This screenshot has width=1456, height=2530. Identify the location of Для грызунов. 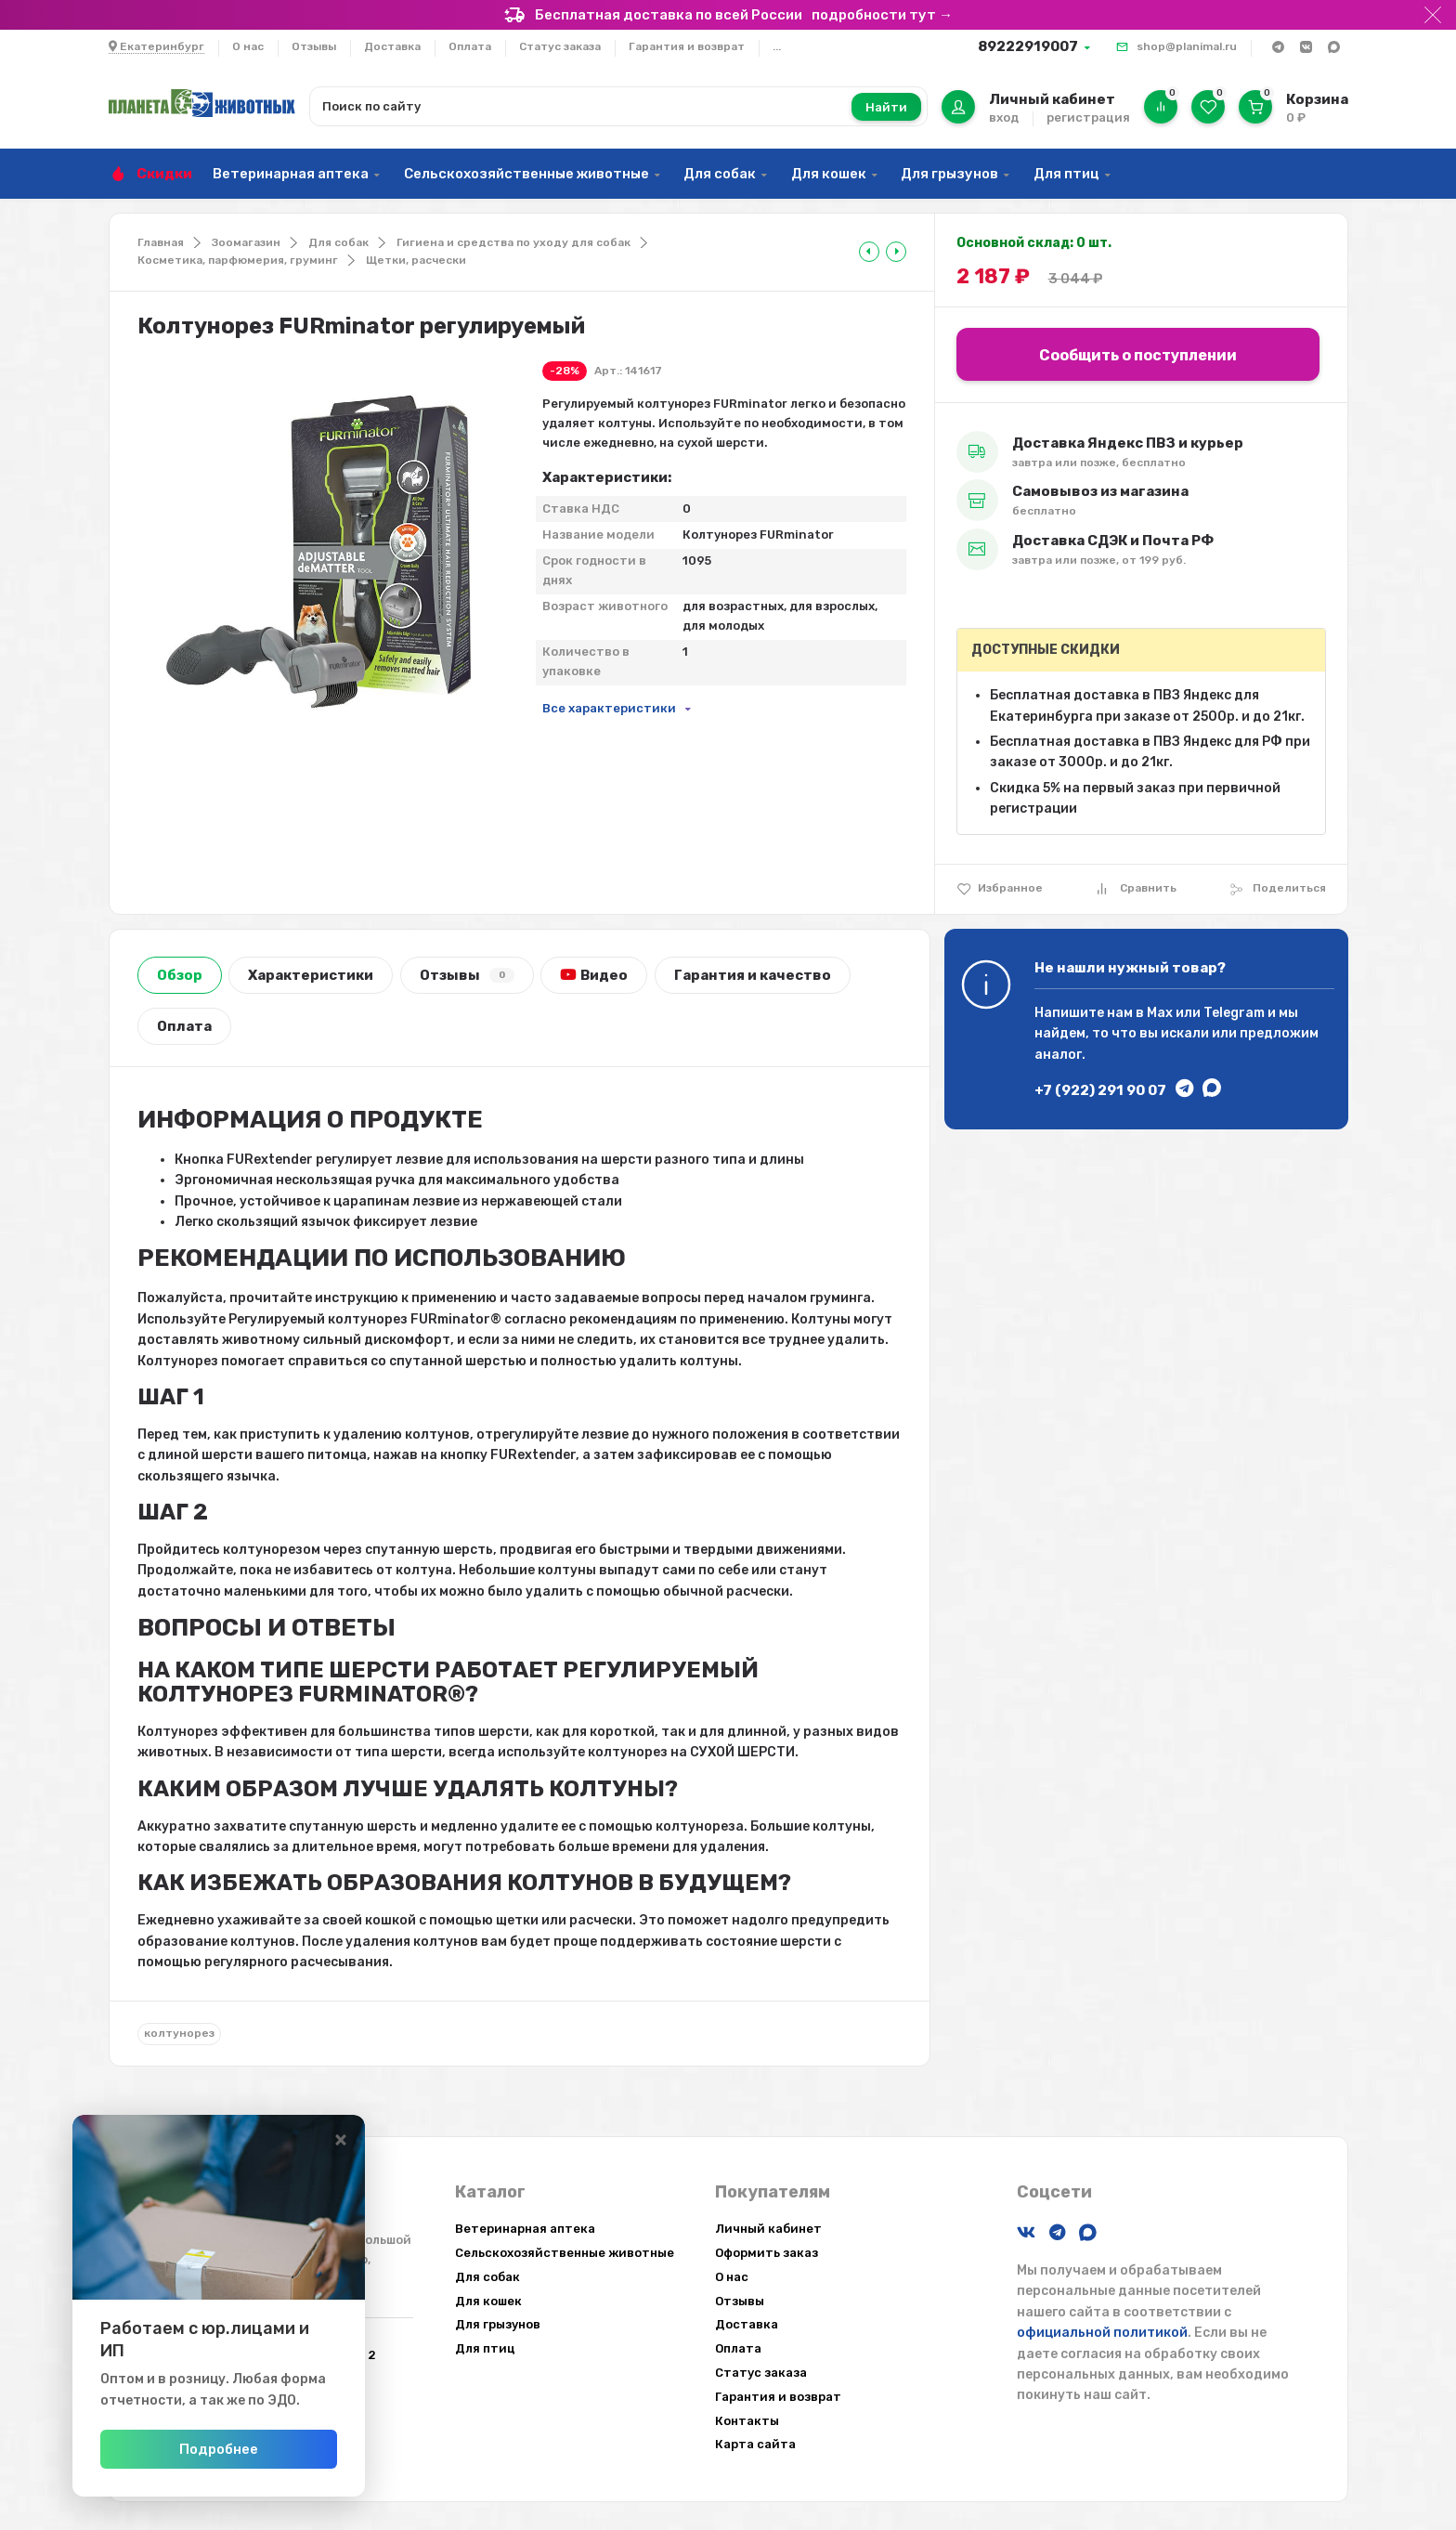
(949, 173).